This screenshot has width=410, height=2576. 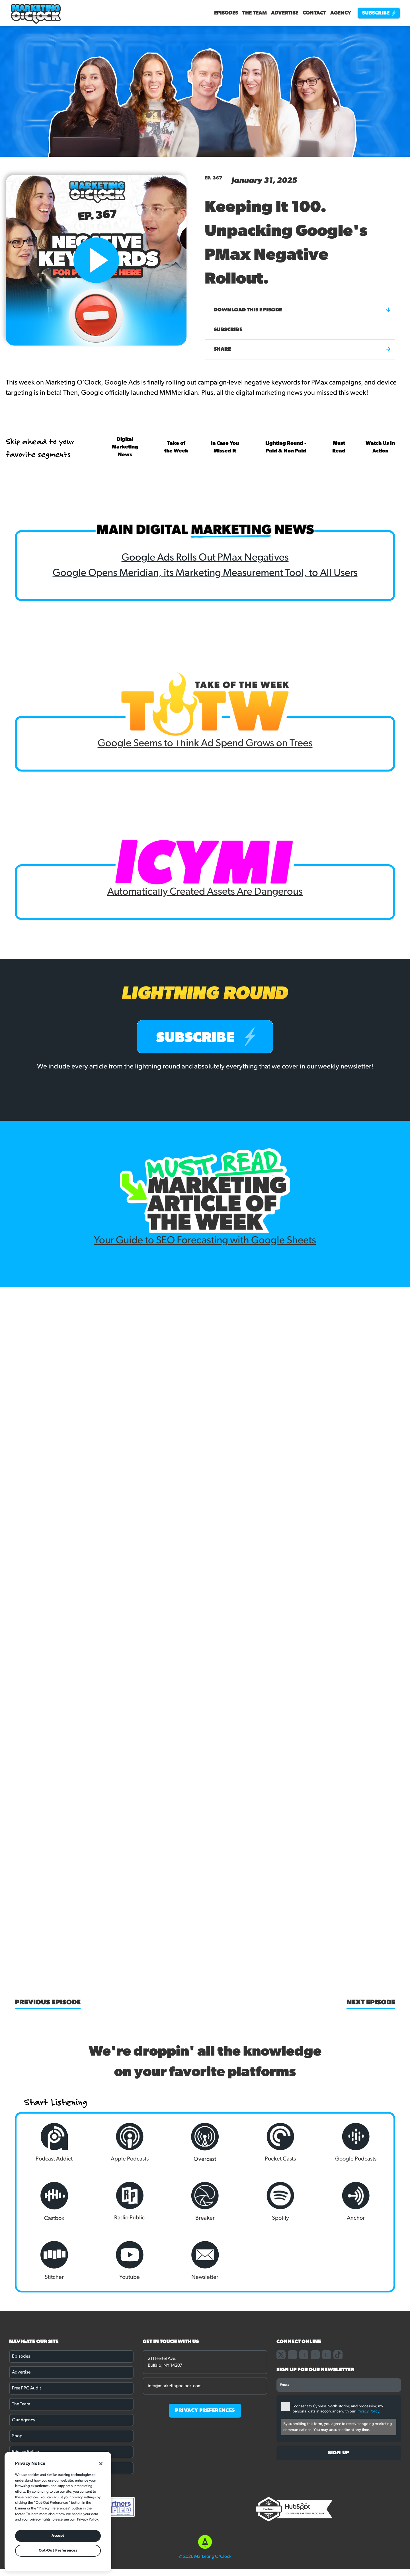 What do you see at coordinates (54, 2201) in the screenshot?
I see `Castbox` at bounding box center [54, 2201].